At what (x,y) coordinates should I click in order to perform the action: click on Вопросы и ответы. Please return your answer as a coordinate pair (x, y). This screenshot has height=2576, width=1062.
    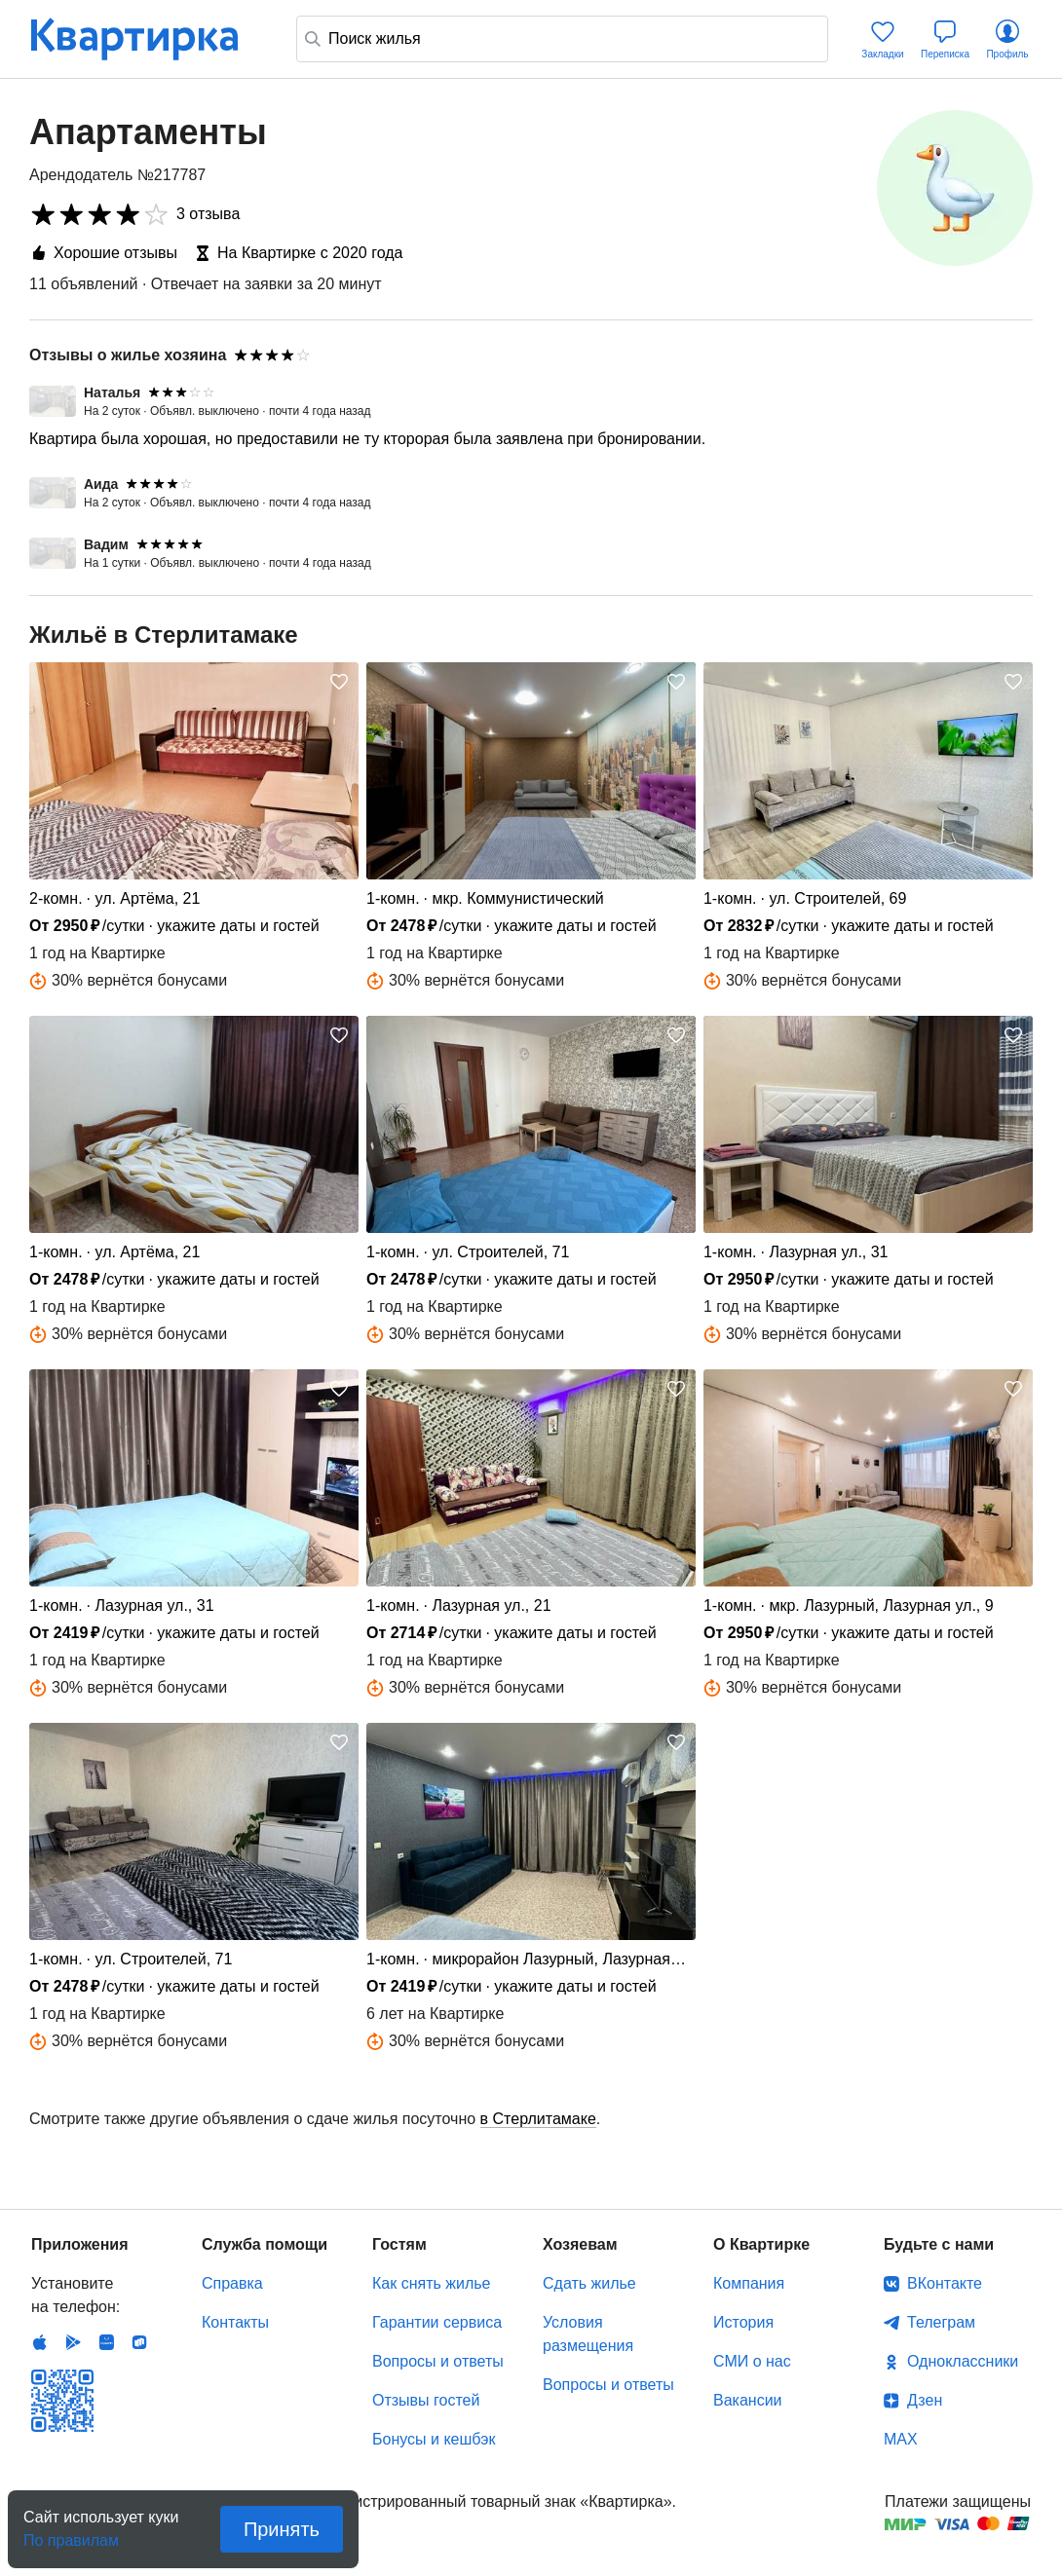
    Looking at the image, I should click on (438, 2361).